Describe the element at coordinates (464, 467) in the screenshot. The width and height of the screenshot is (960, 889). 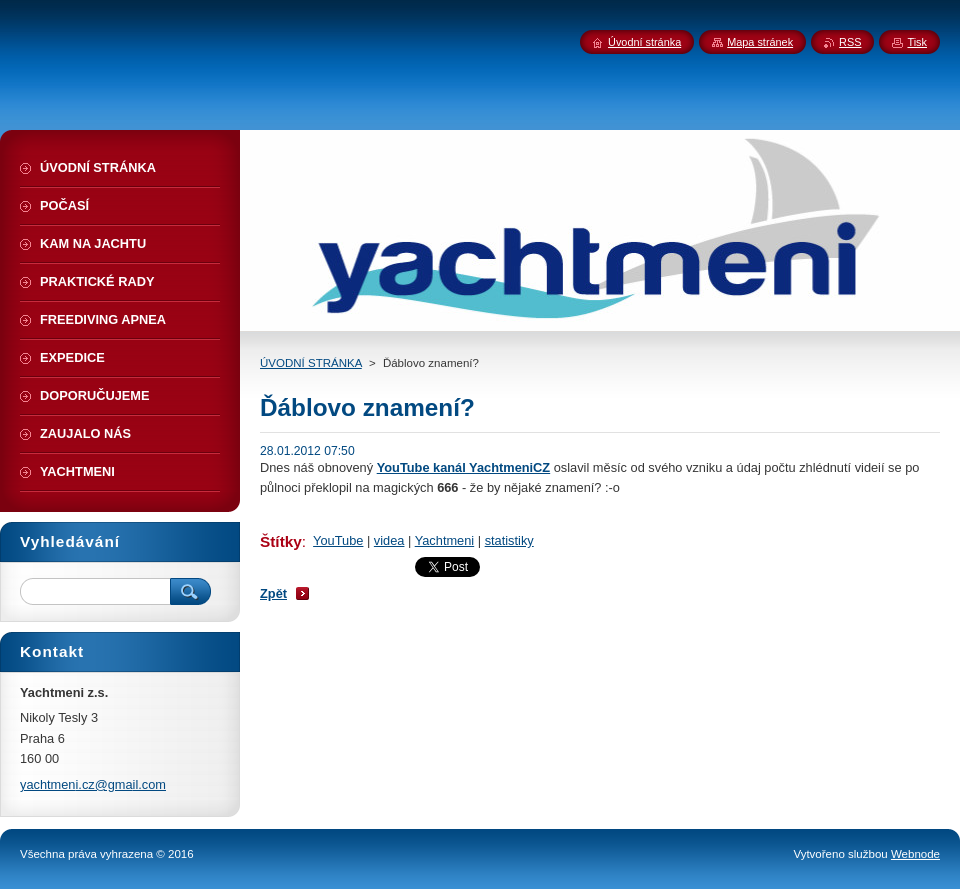
I see `YouTube kanál YachtmeniCZ` at that location.